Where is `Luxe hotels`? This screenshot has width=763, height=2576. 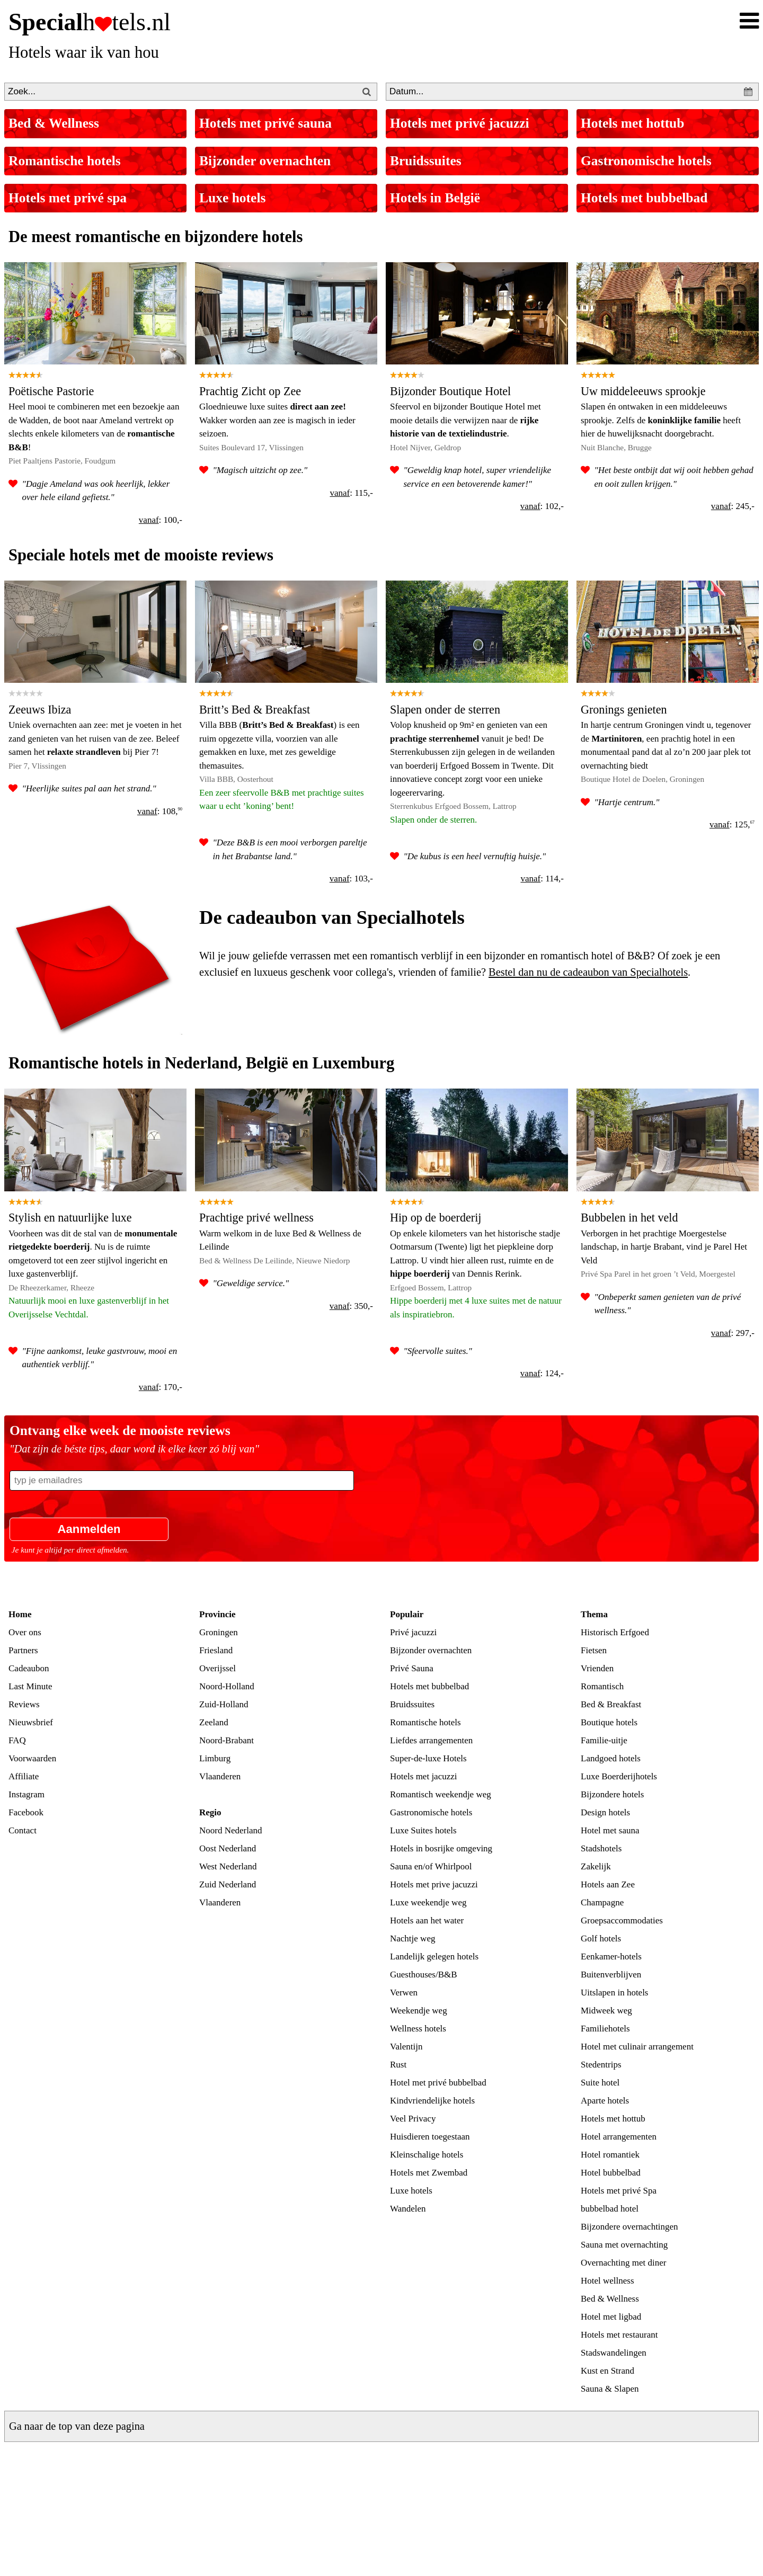
Luxe hotels is located at coordinates (232, 198).